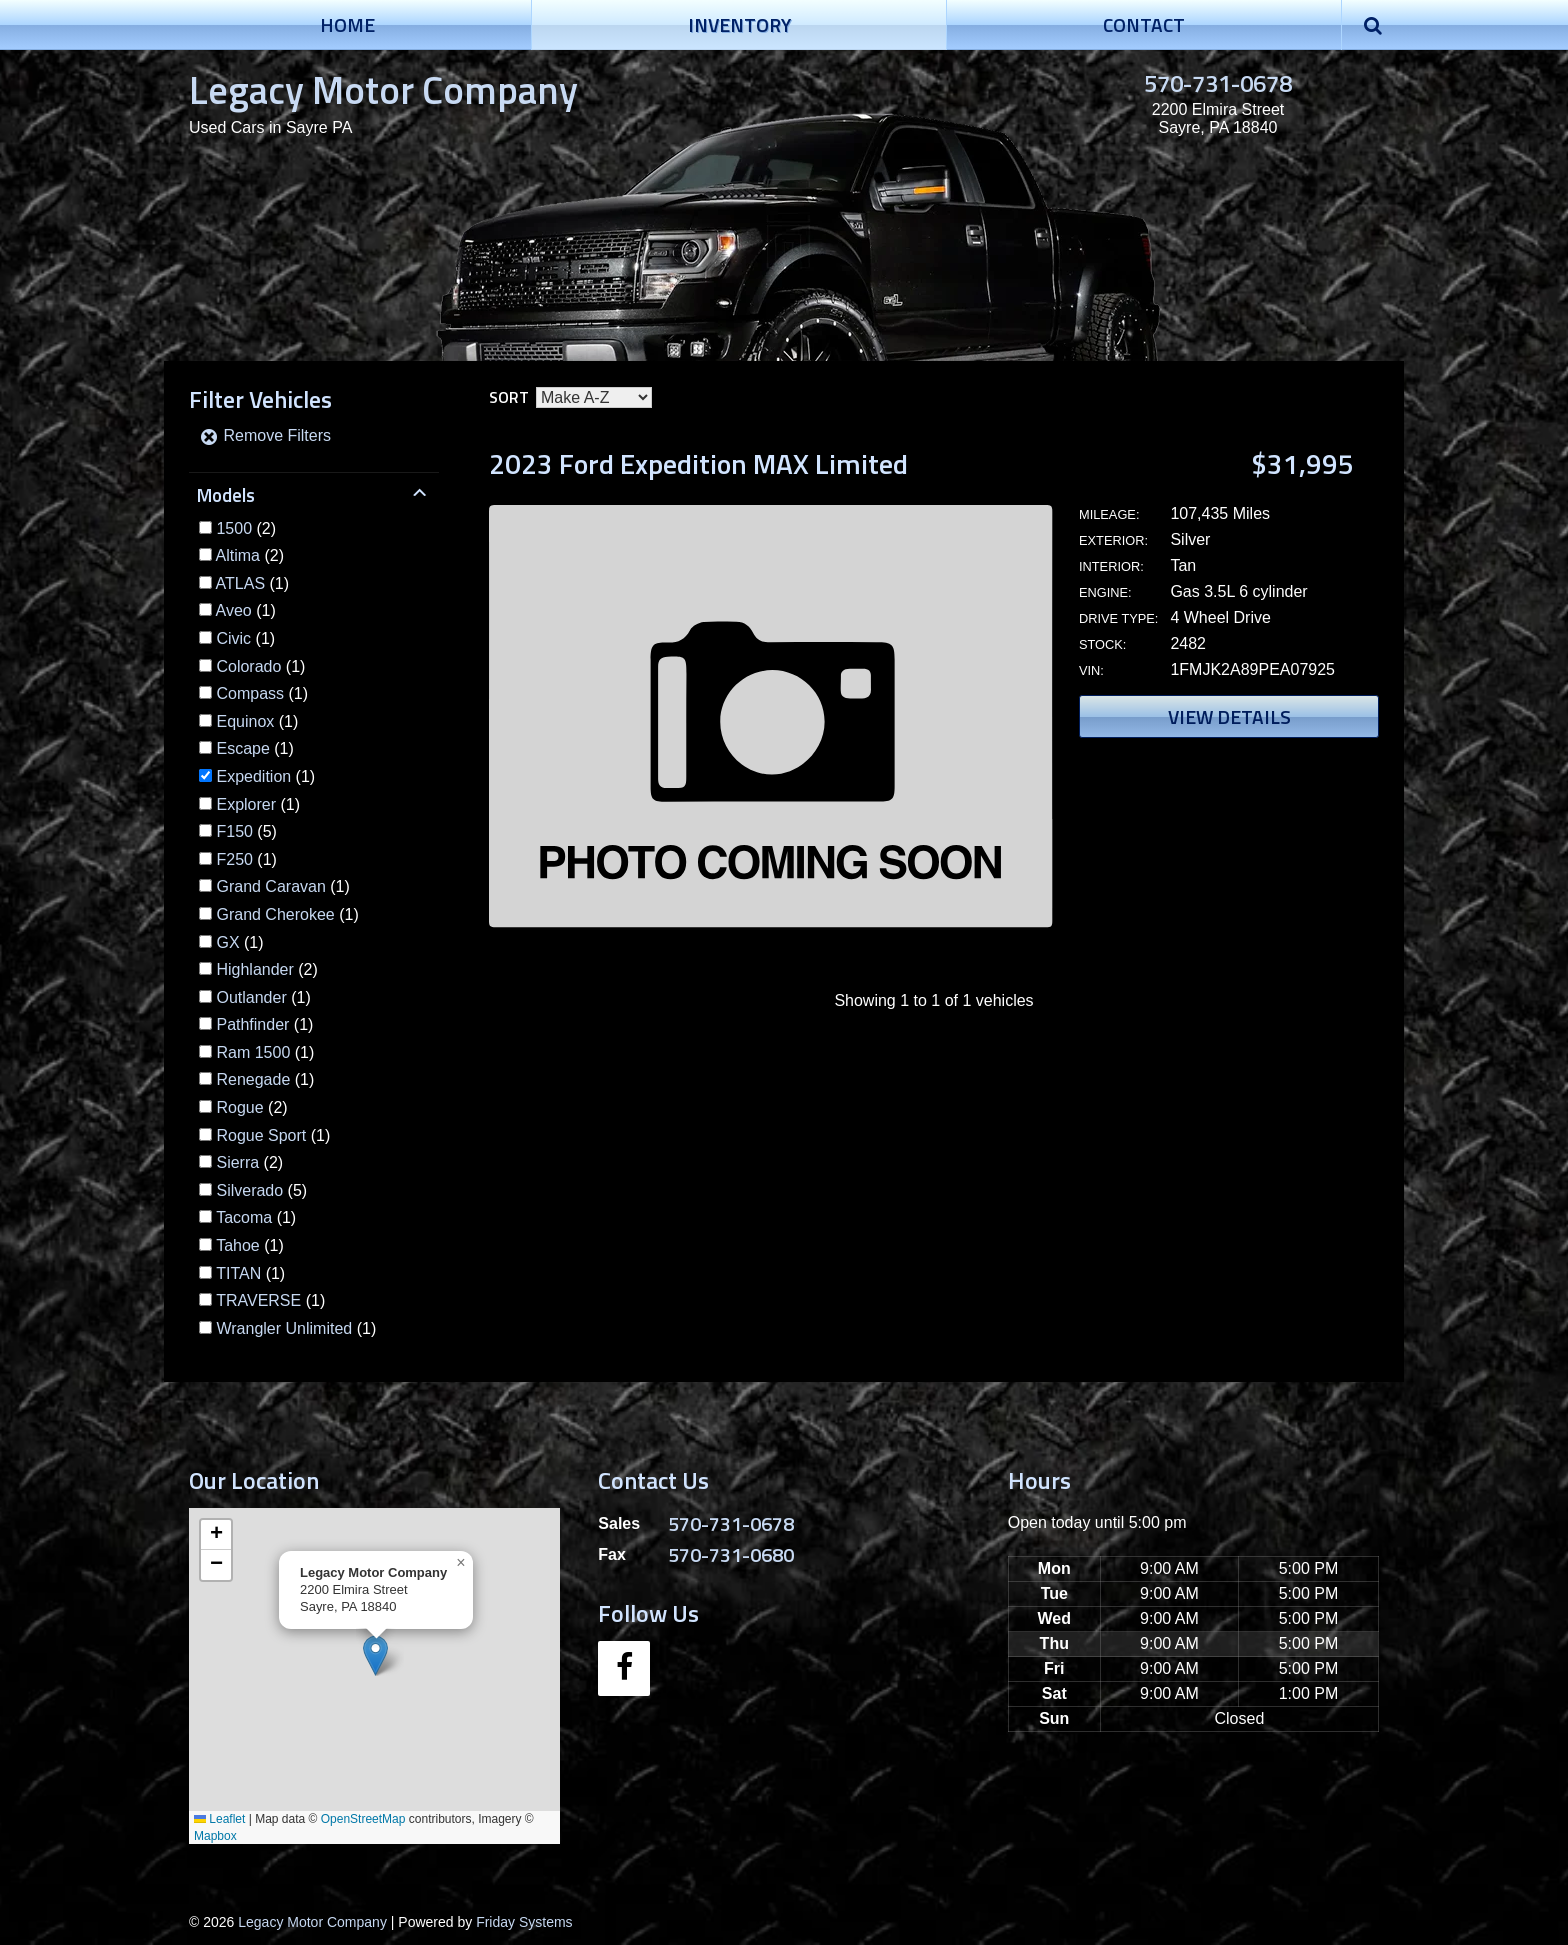  What do you see at coordinates (739, 24) in the screenshot?
I see `Inventory` at bounding box center [739, 24].